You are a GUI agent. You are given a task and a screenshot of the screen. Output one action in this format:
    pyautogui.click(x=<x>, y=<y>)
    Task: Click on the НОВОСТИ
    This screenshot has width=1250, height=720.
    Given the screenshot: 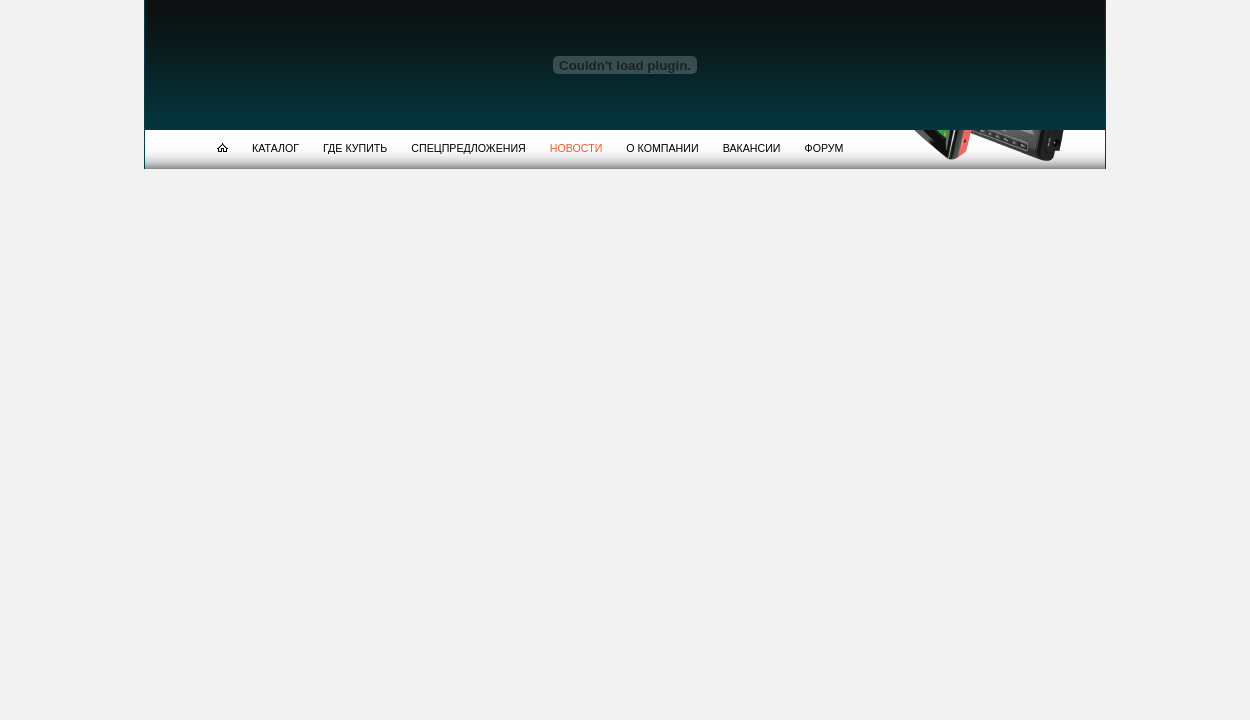 What is the action you would take?
    pyautogui.click(x=576, y=148)
    